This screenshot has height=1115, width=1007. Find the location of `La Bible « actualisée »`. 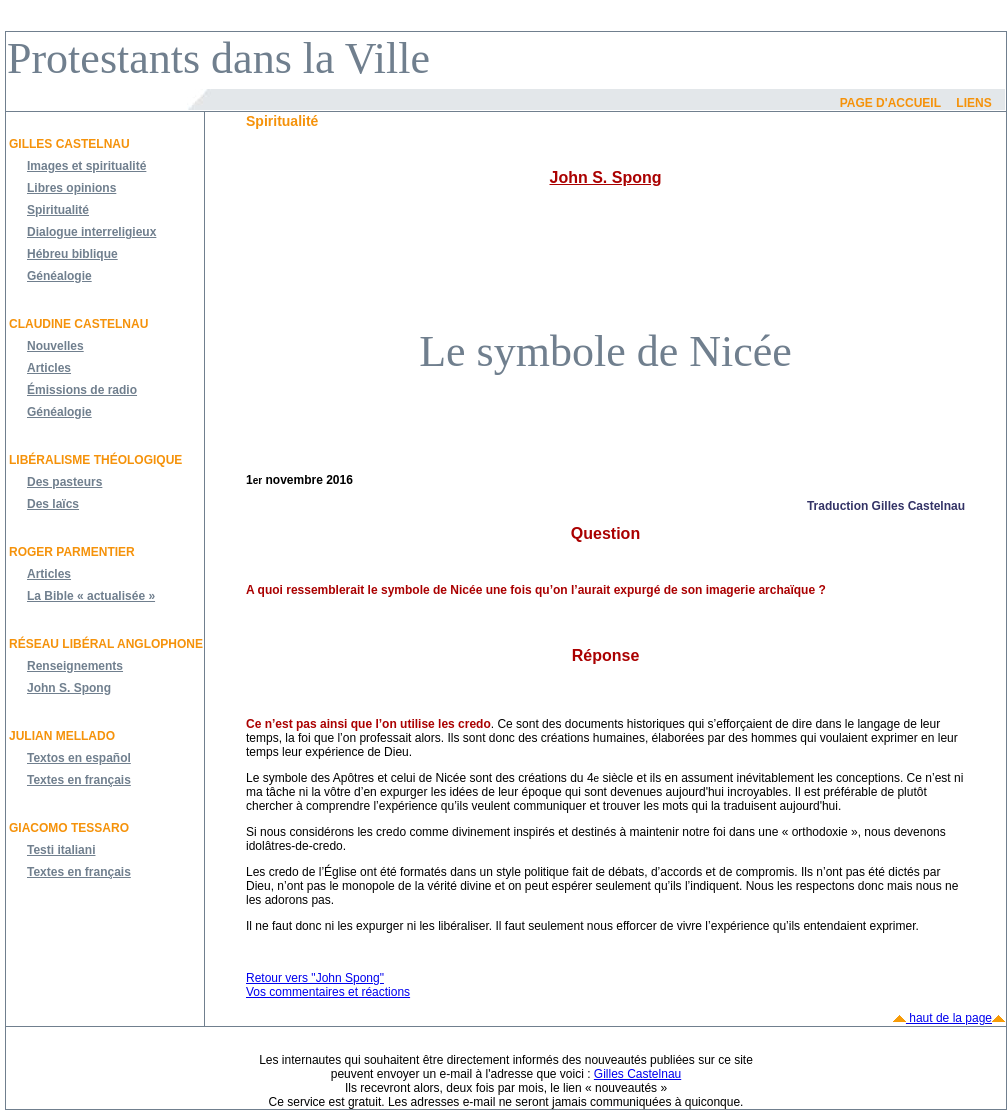

La Bible « actualisée » is located at coordinates (91, 596).